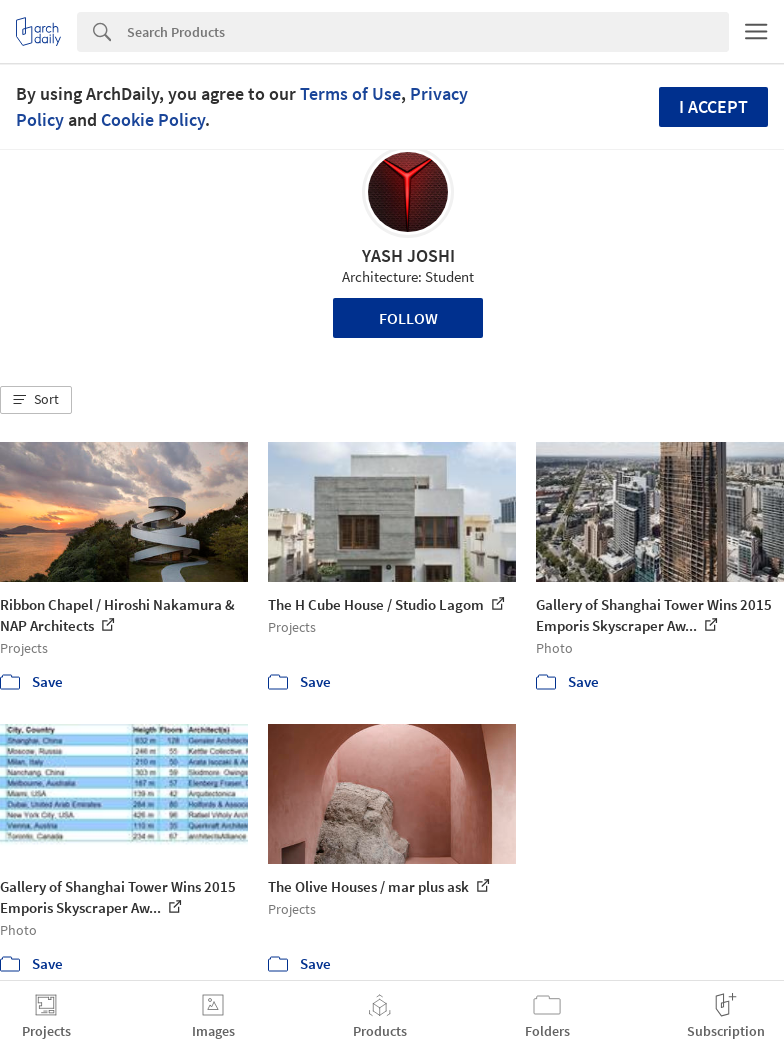  What do you see at coordinates (36, 400) in the screenshot?
I see `[button]` at bounding box center [36, 400].